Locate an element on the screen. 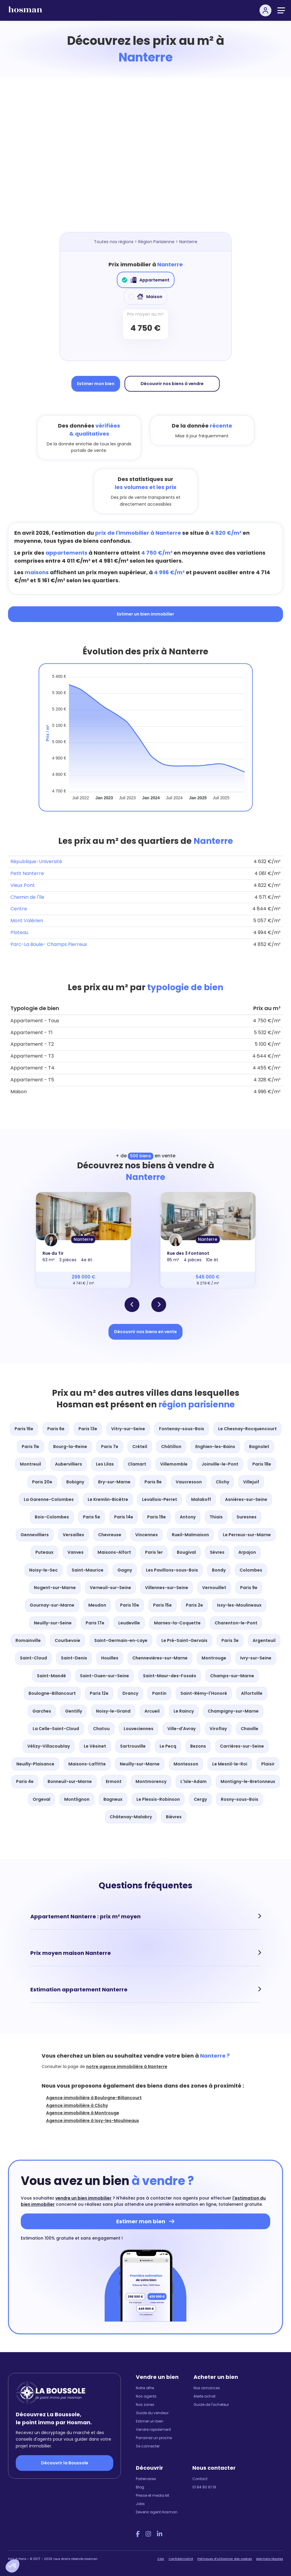 The image size is (291, 2576). Bougival is located at coordinates (186, 1552).